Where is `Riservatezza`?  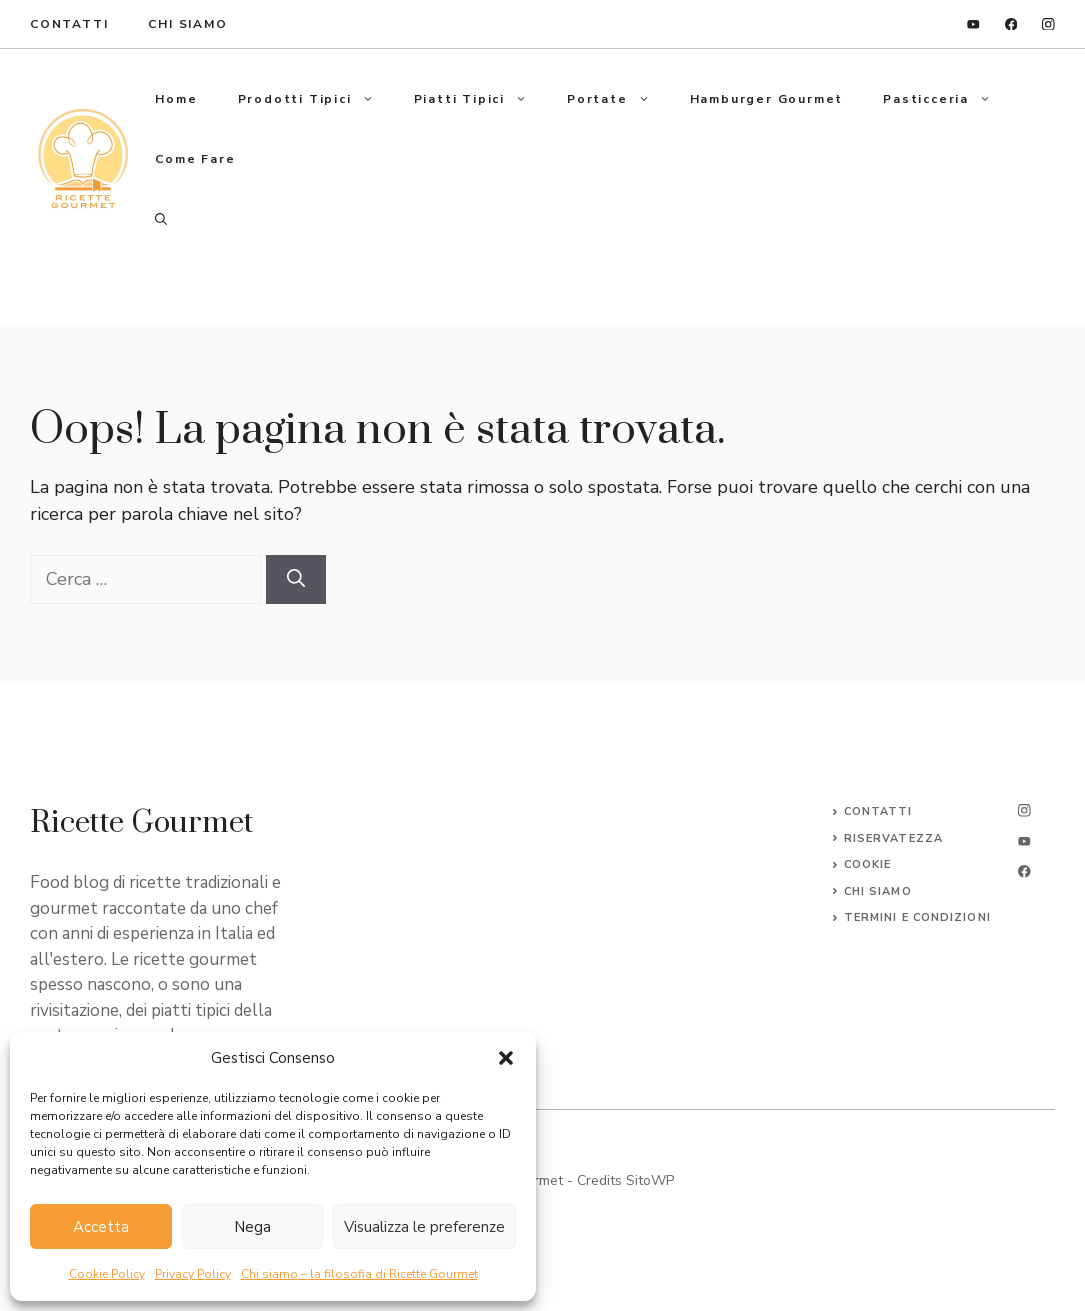 Riservatezza is located at coordinates (893, 838).